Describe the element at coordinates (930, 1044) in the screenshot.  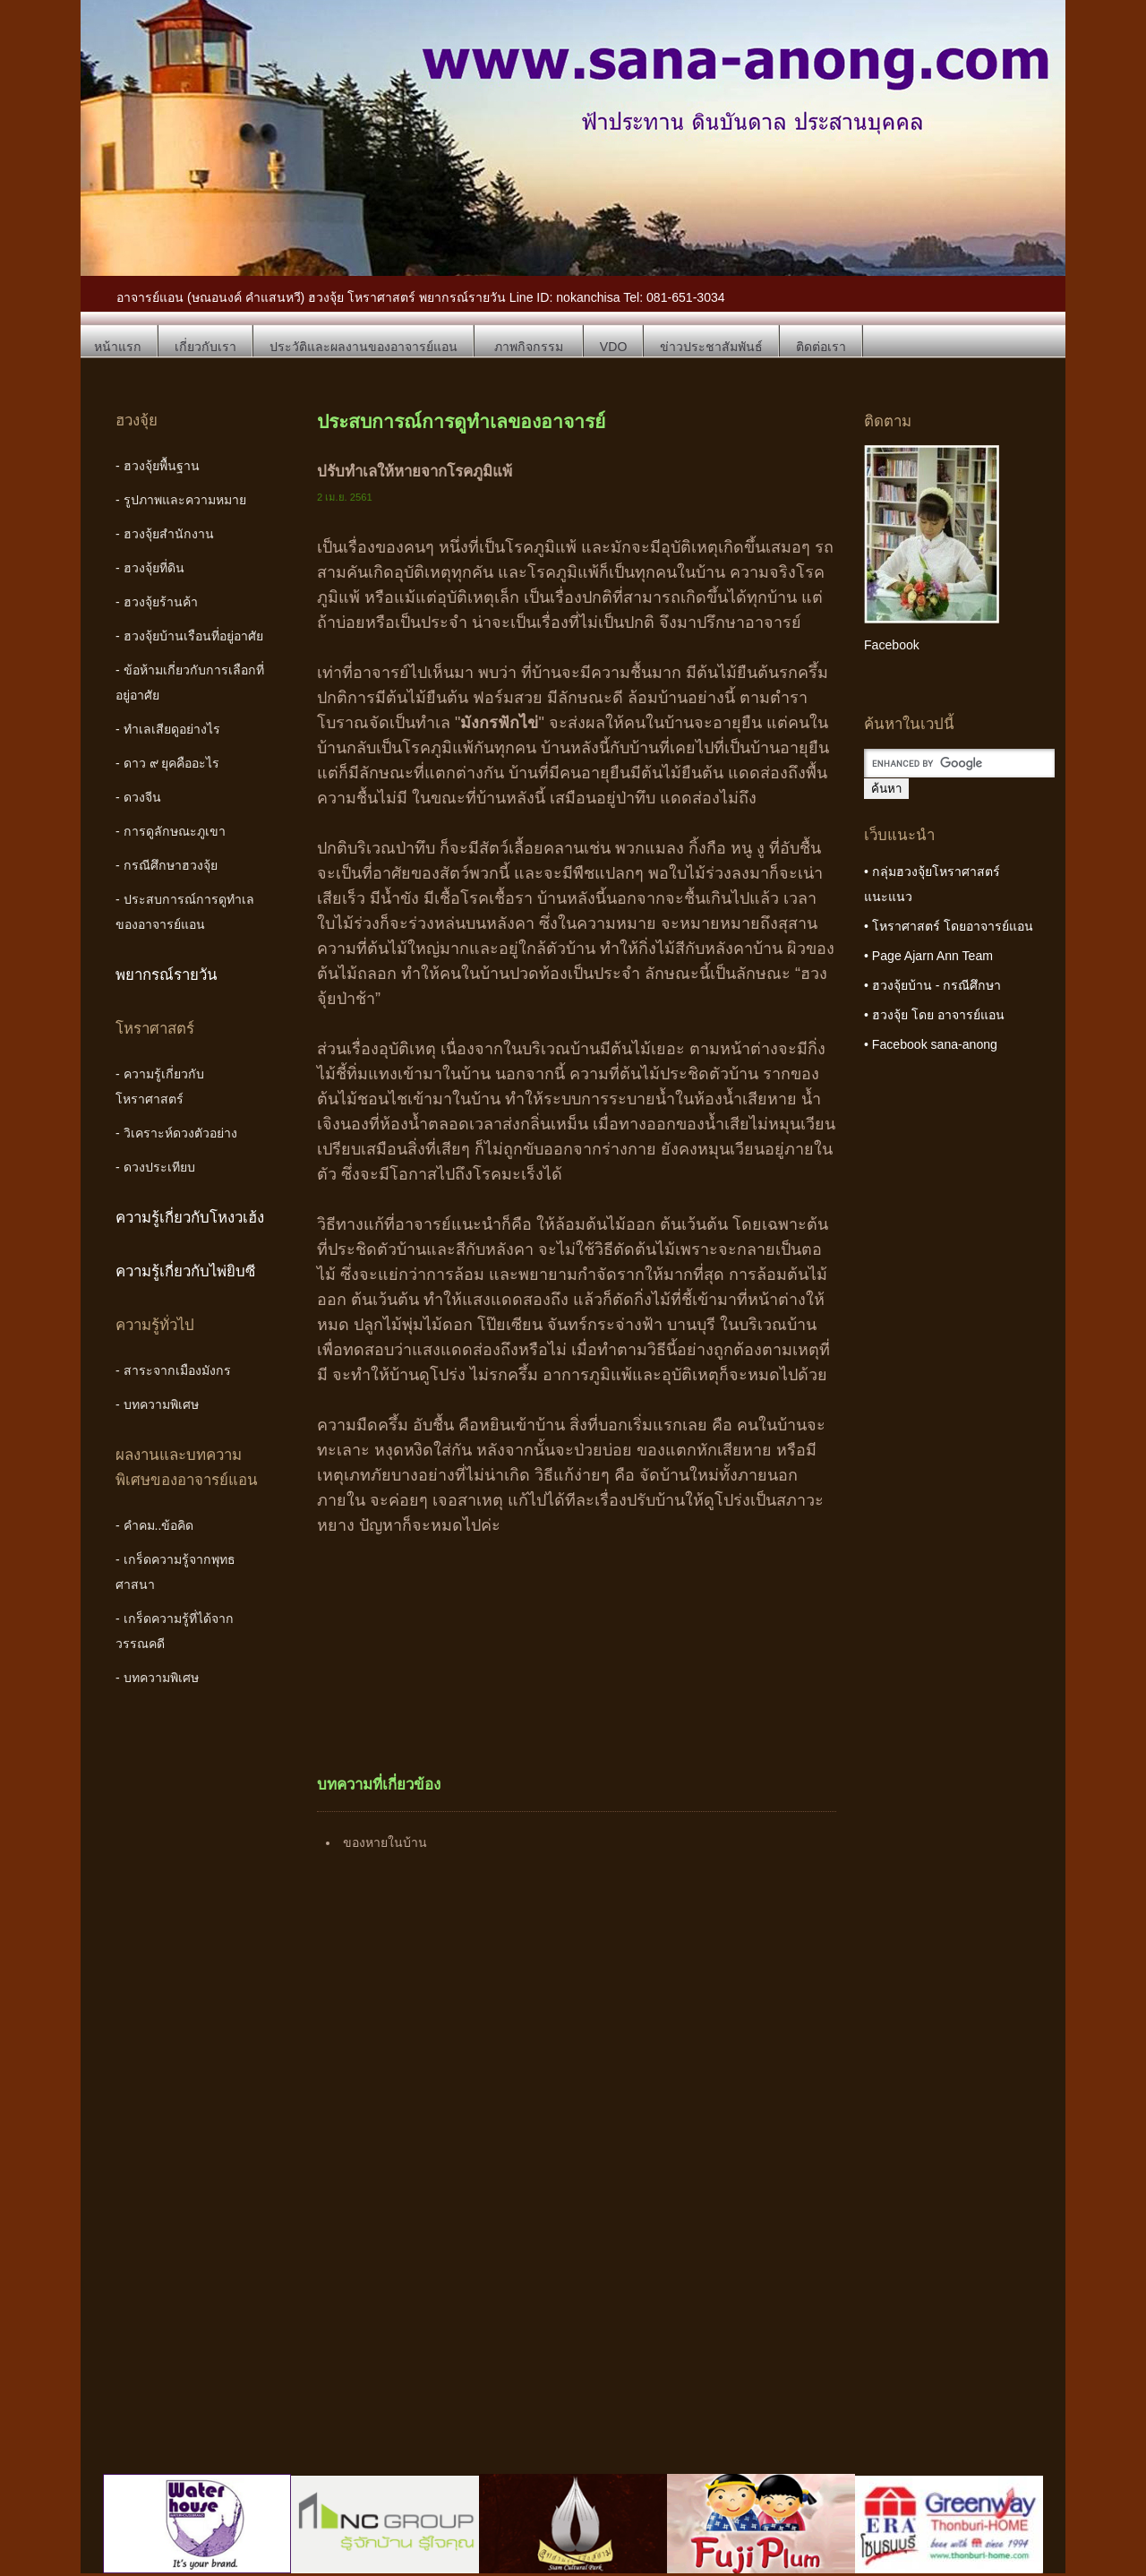
I see `• Facebook sana-anong` at that location.